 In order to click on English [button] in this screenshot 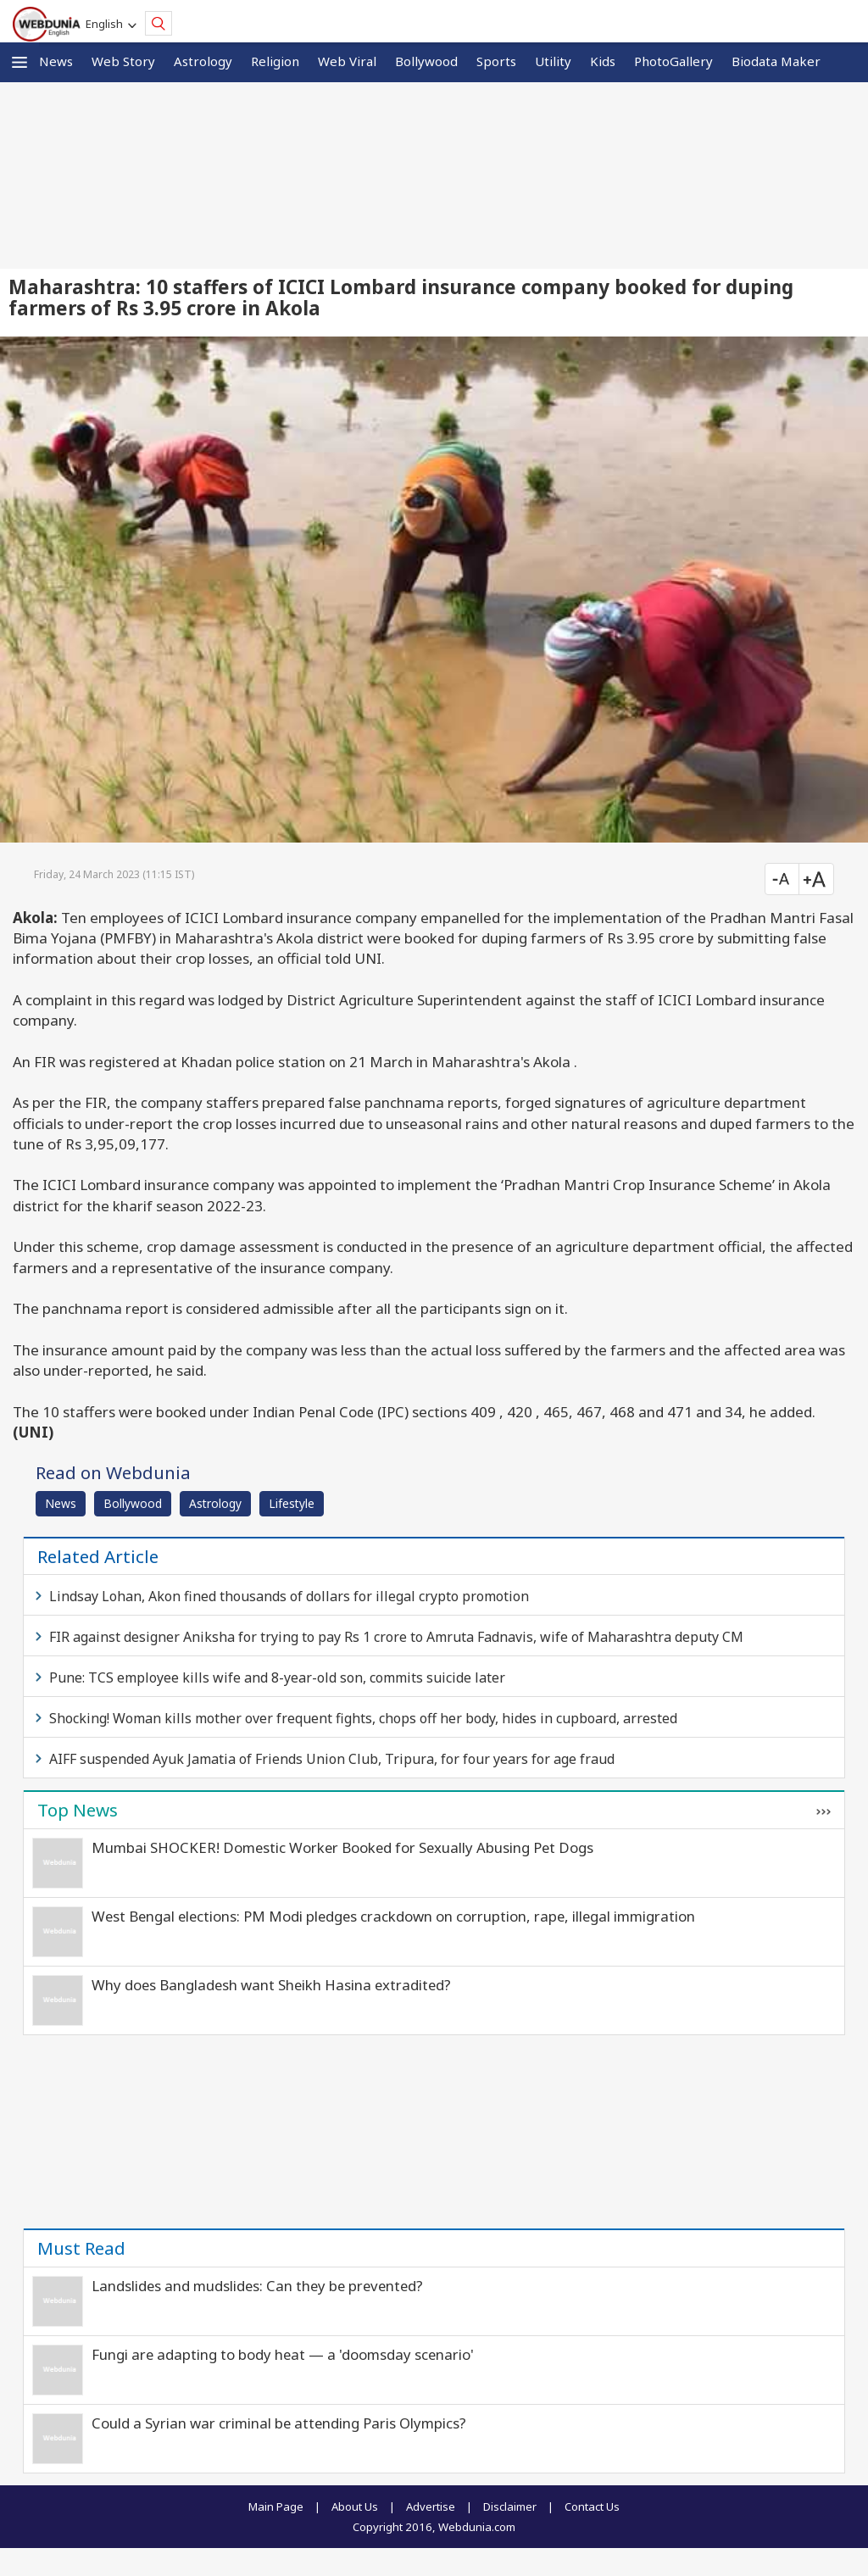, I will do `click(107, 23)`.